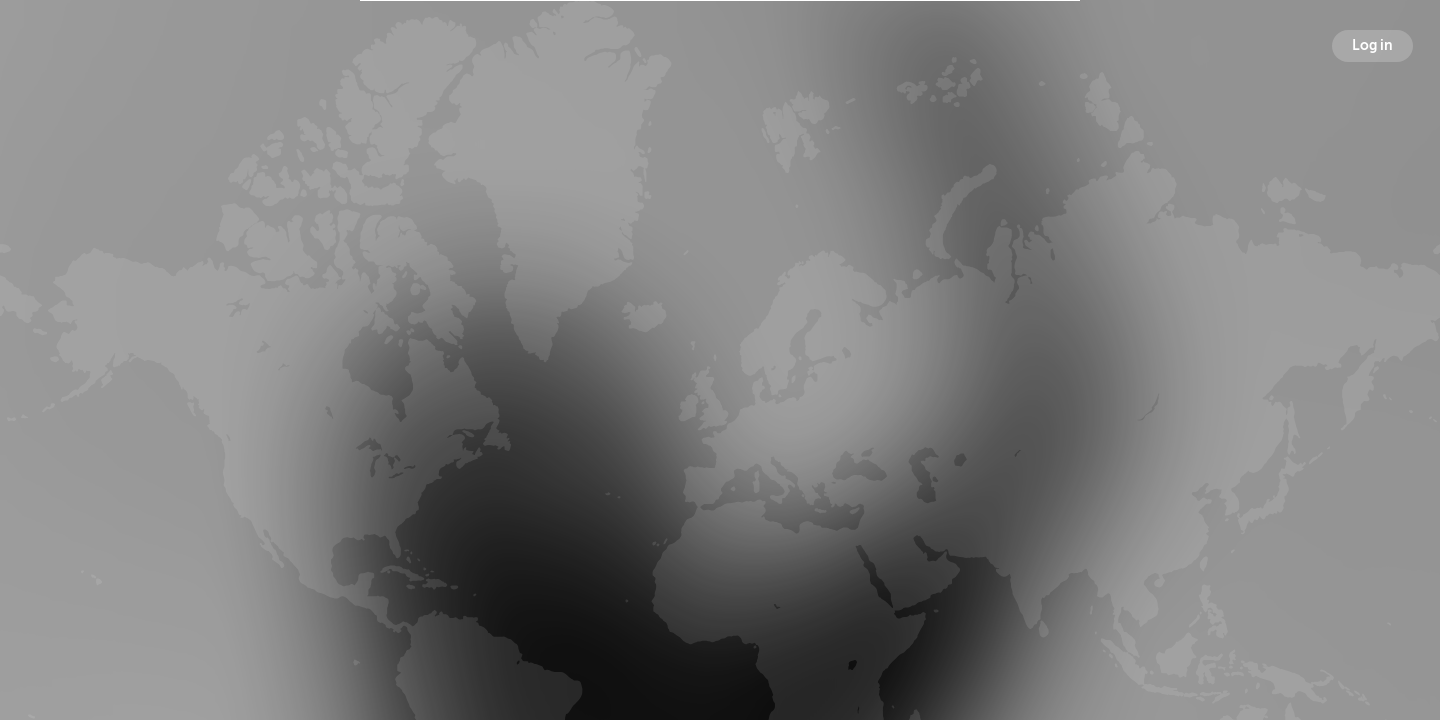 The image size is (1440, 720). Describe the element at coordinates (510, 393) in the screenshot. I see `Broadcasts` at that location.